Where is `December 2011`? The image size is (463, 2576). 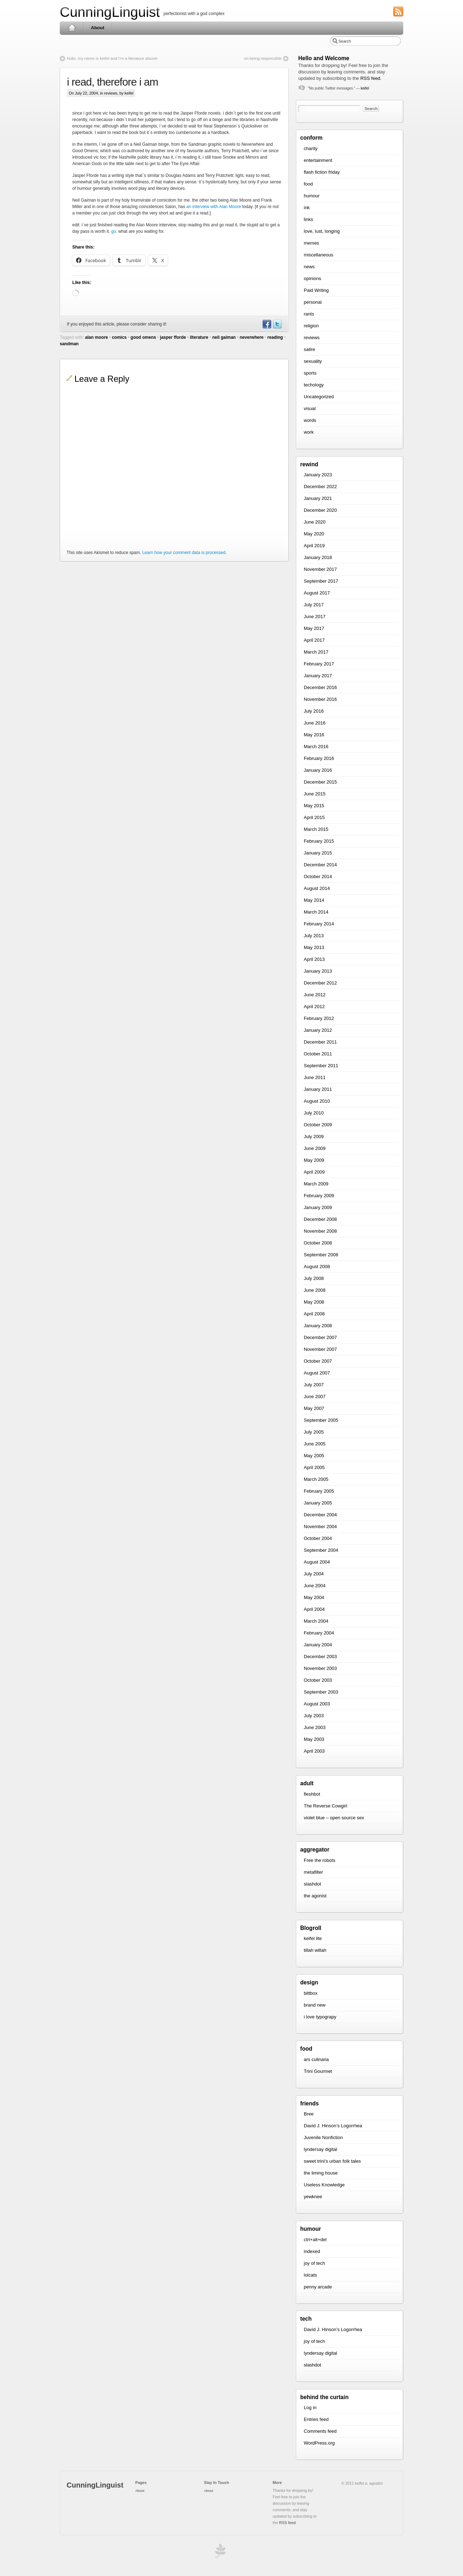
December 2011 is located at coordinates (320, 1042).